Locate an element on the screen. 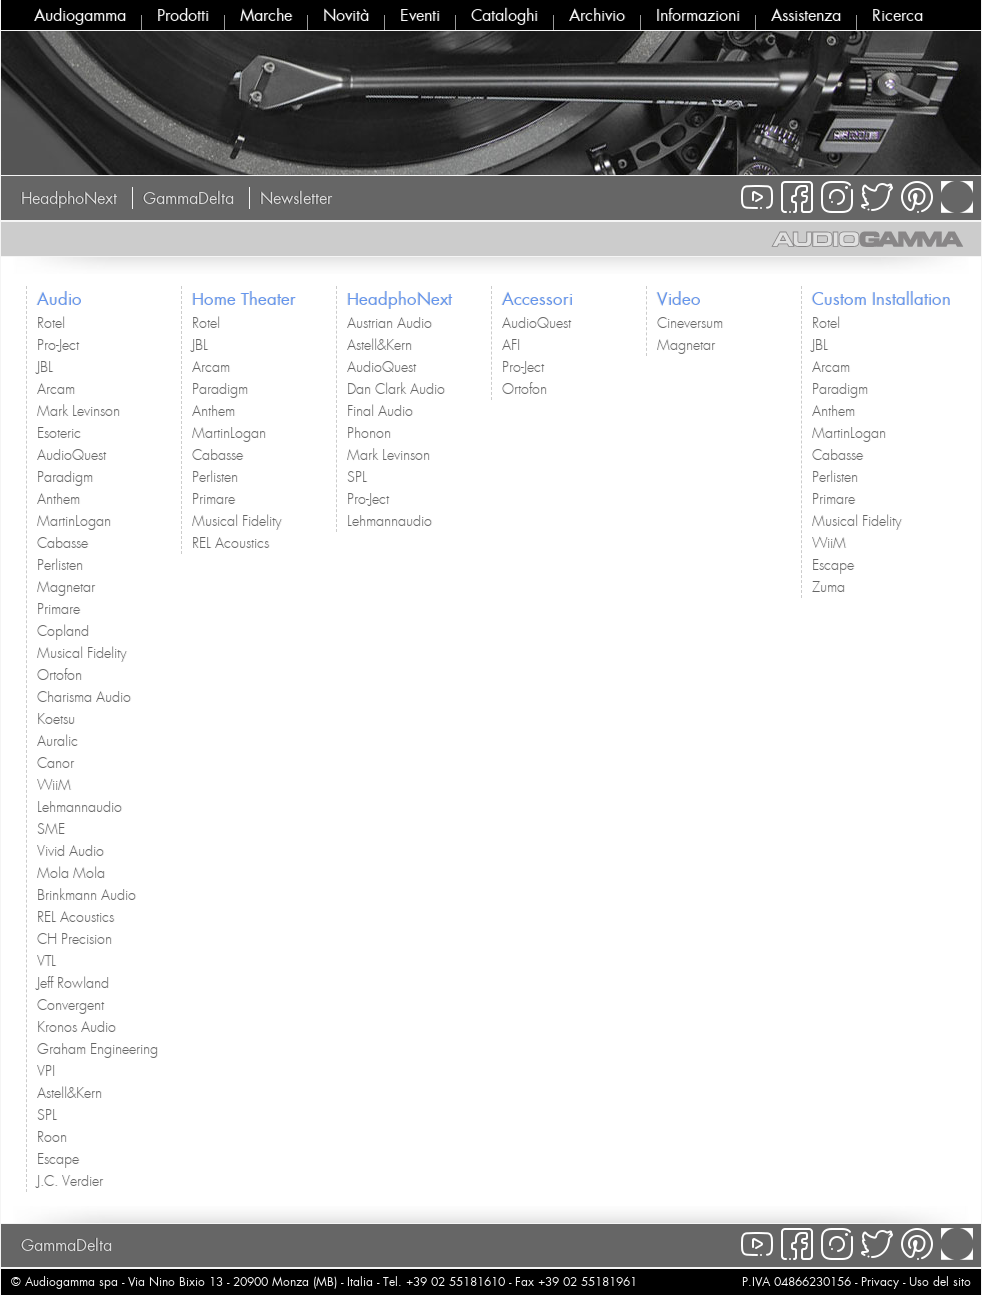 The height and width of the screenshot is (1300, 982). Dan Clark Audio is located at coordinates (396, 389).